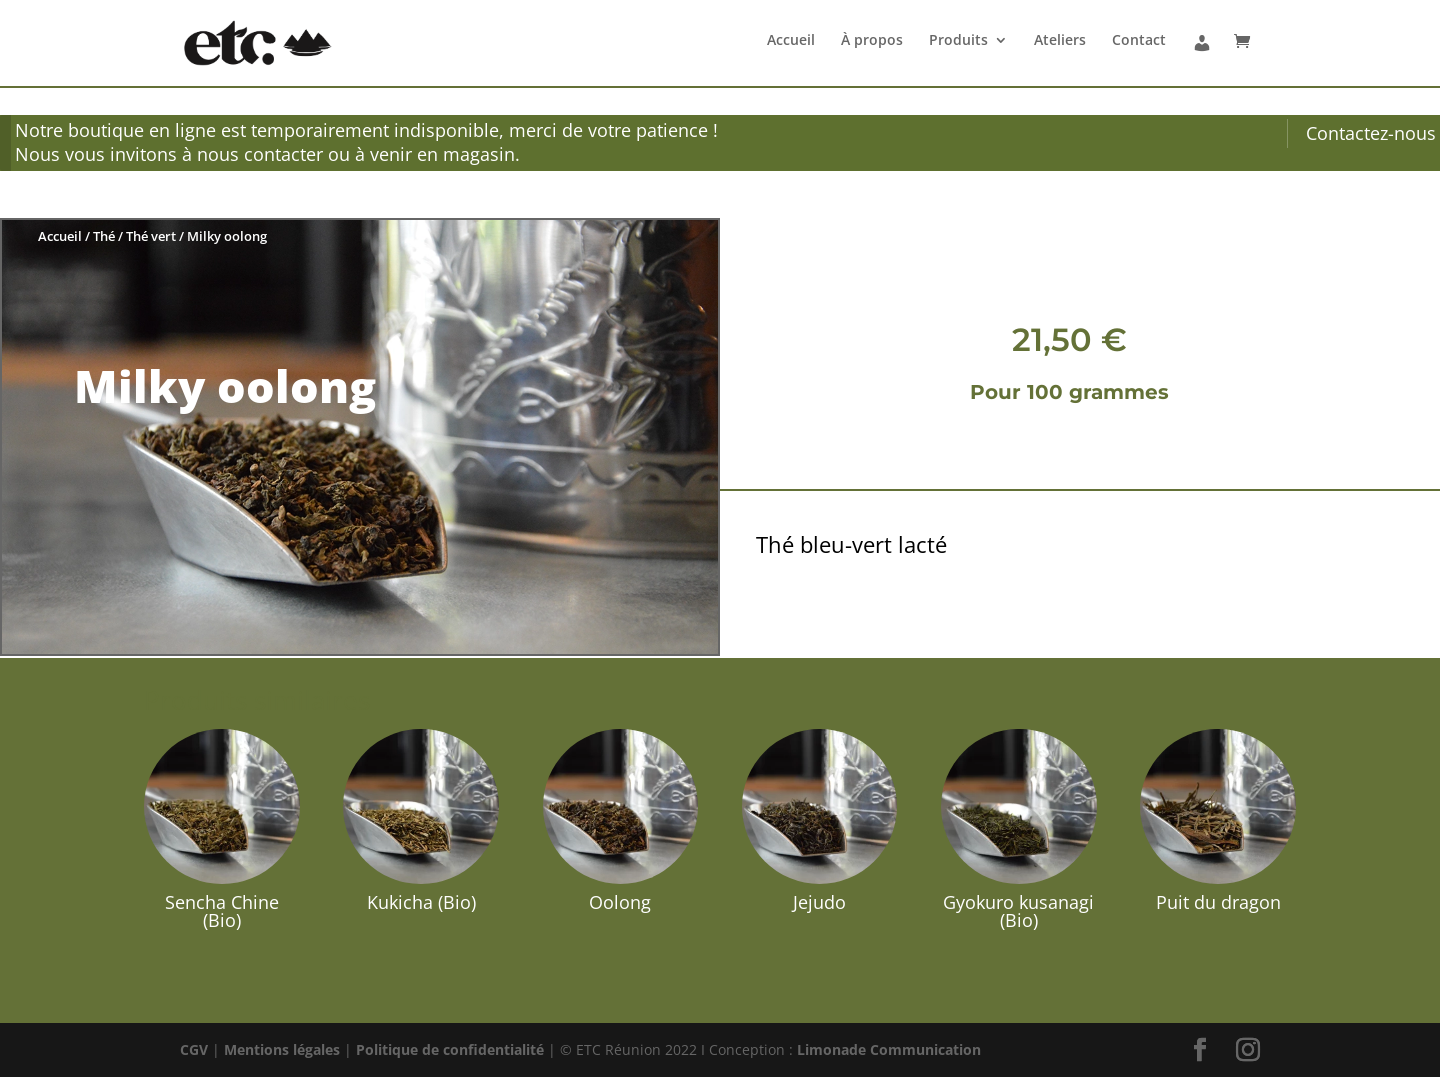  Describe the element at coordinates (104, 236) in the screenshot. I see `Thé` at that location.